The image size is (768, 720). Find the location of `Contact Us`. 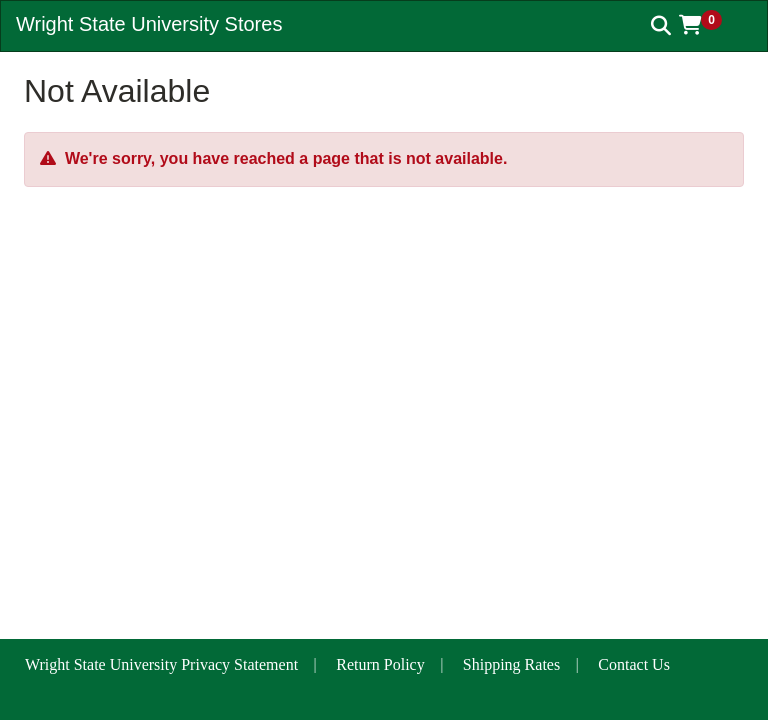

Contact Us is located at coordinates (634, 664).